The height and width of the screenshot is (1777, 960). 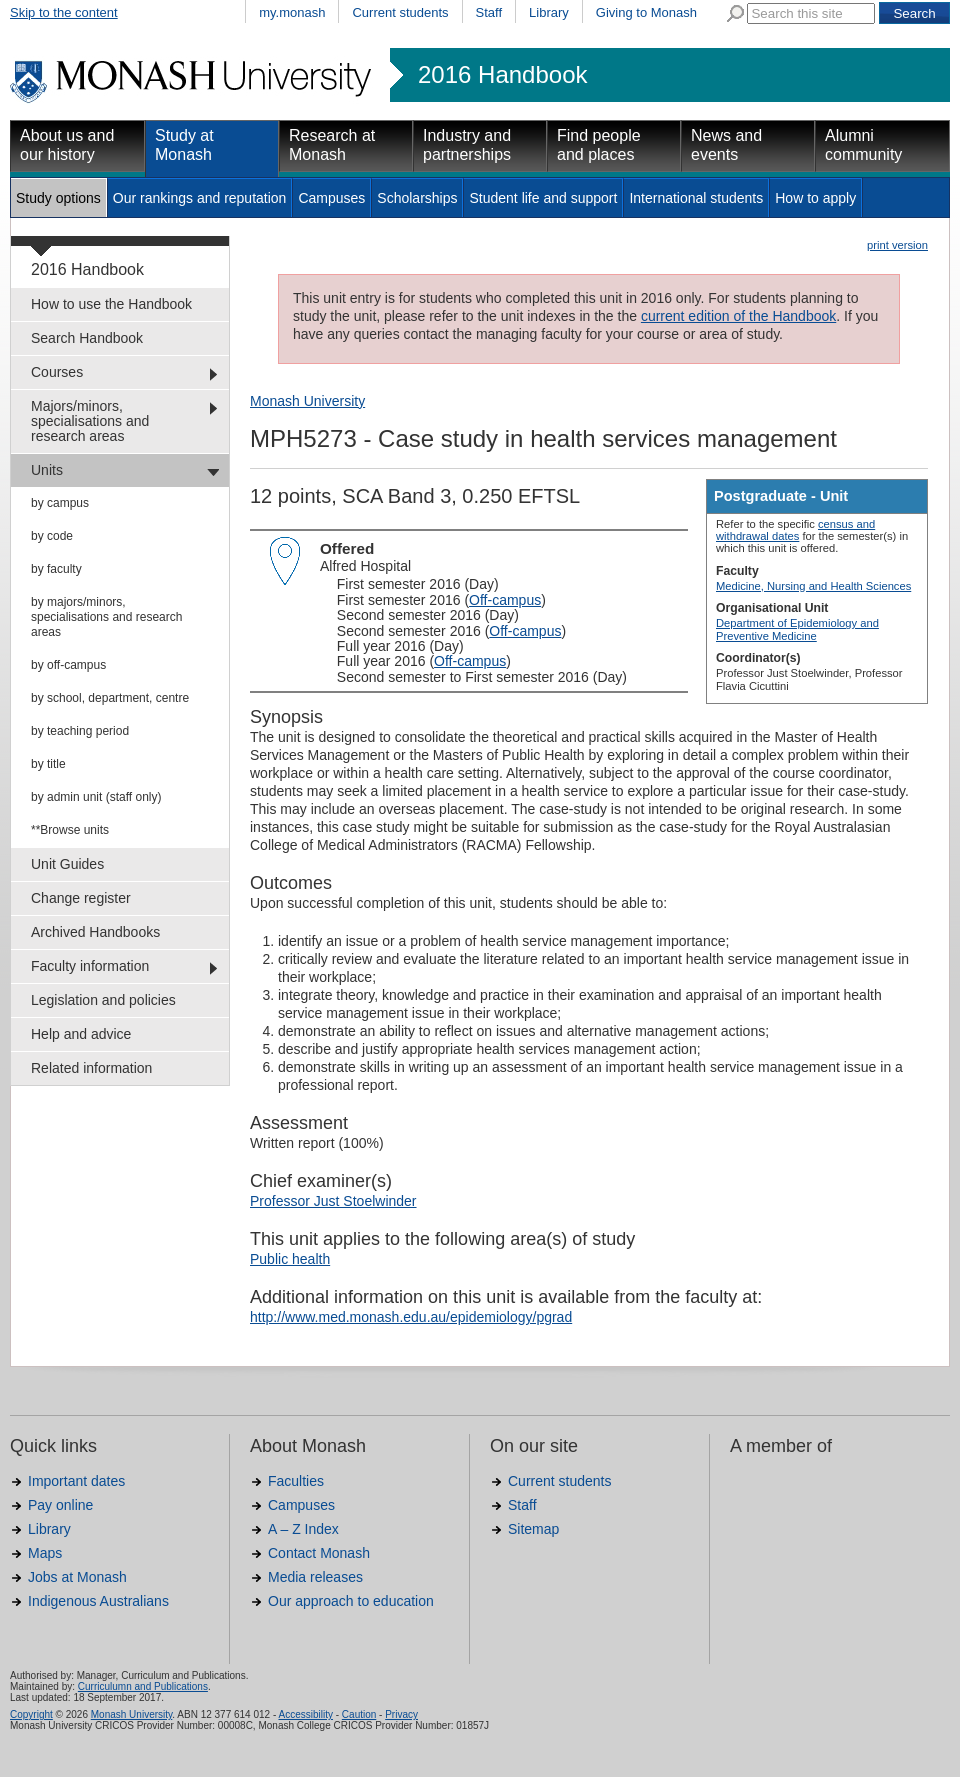 I want to click on Professor Just Stoelwinder, so click(x=333, y=1201).